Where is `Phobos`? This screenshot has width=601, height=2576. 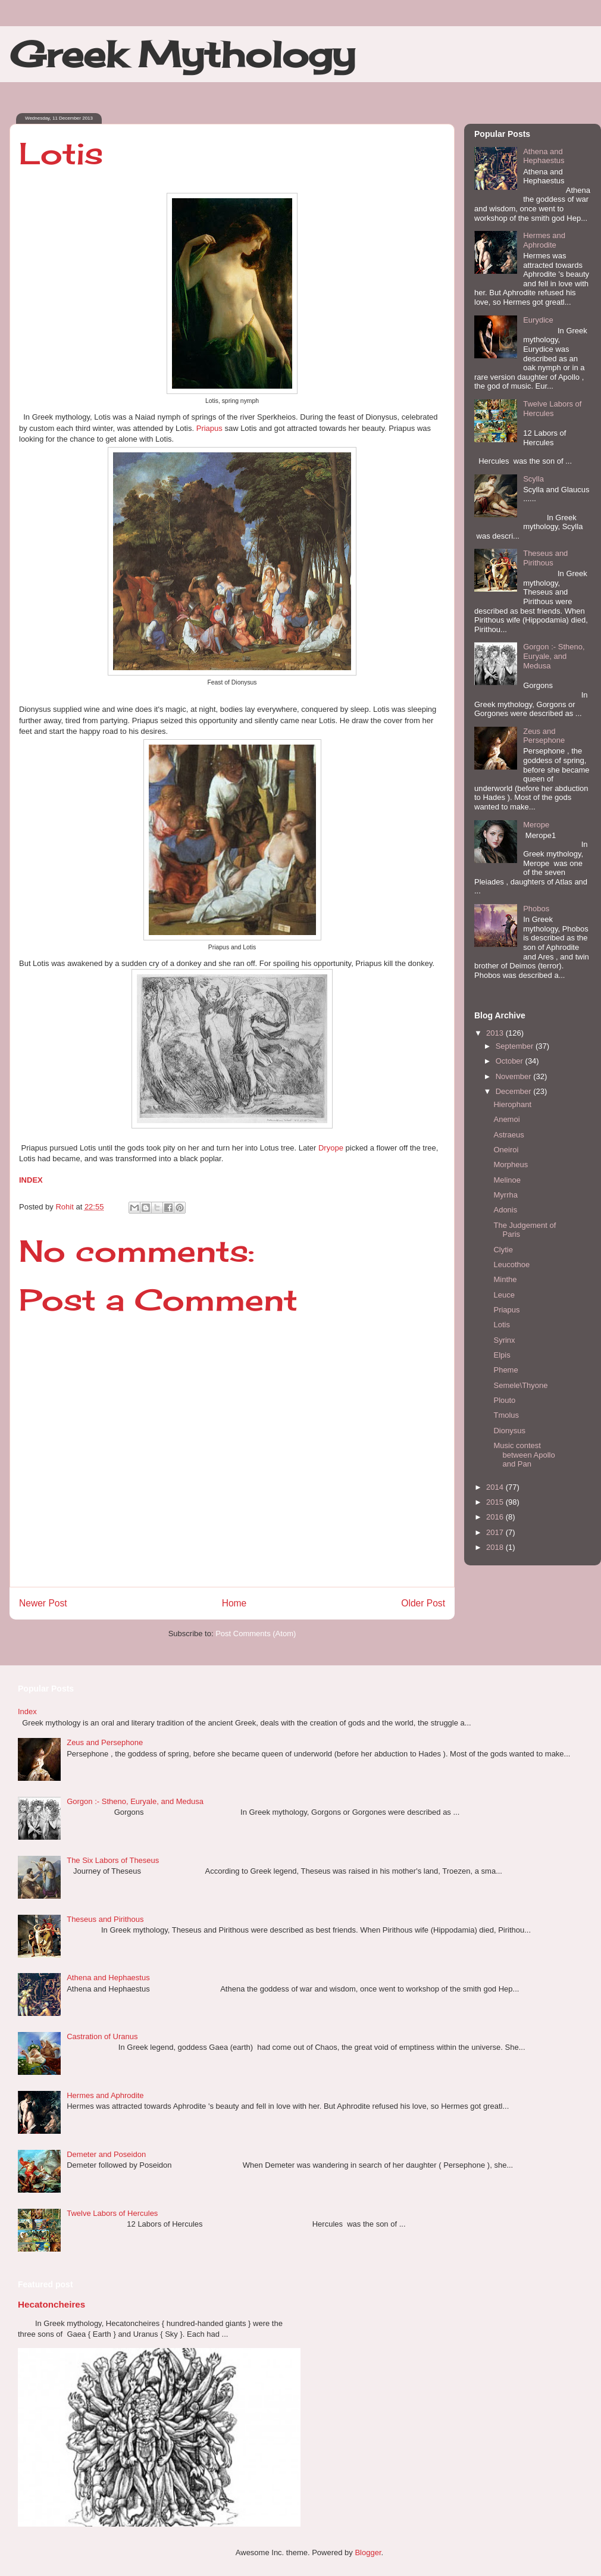
Phobos is located at coordinates (536, 908).